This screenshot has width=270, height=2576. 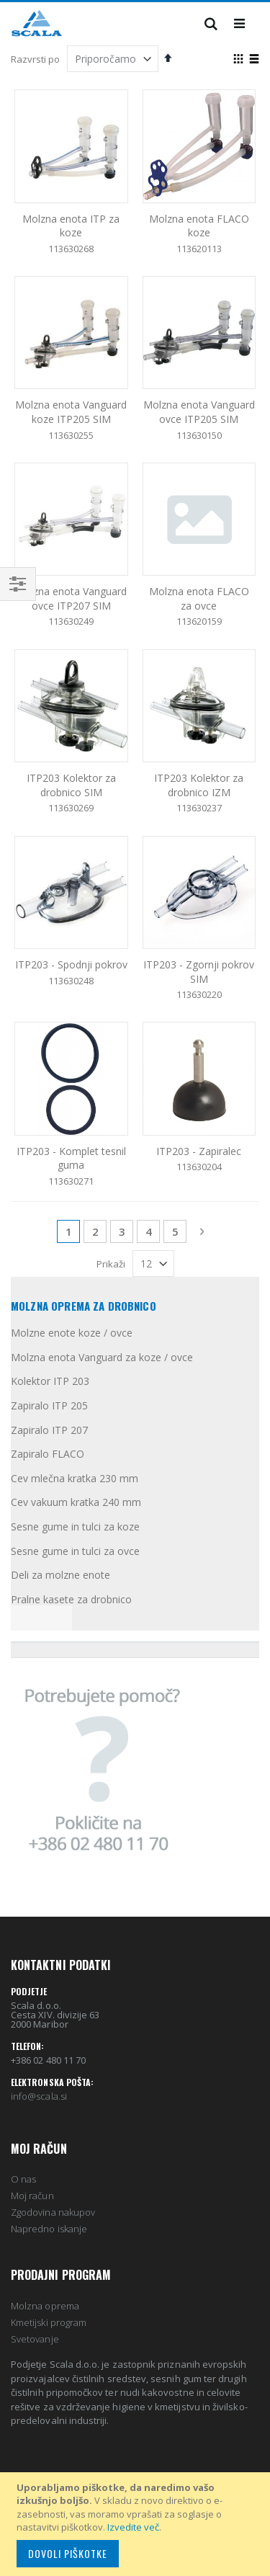 I want to click on ITP203 - Zapiralec, so click(x=198, y=1151).